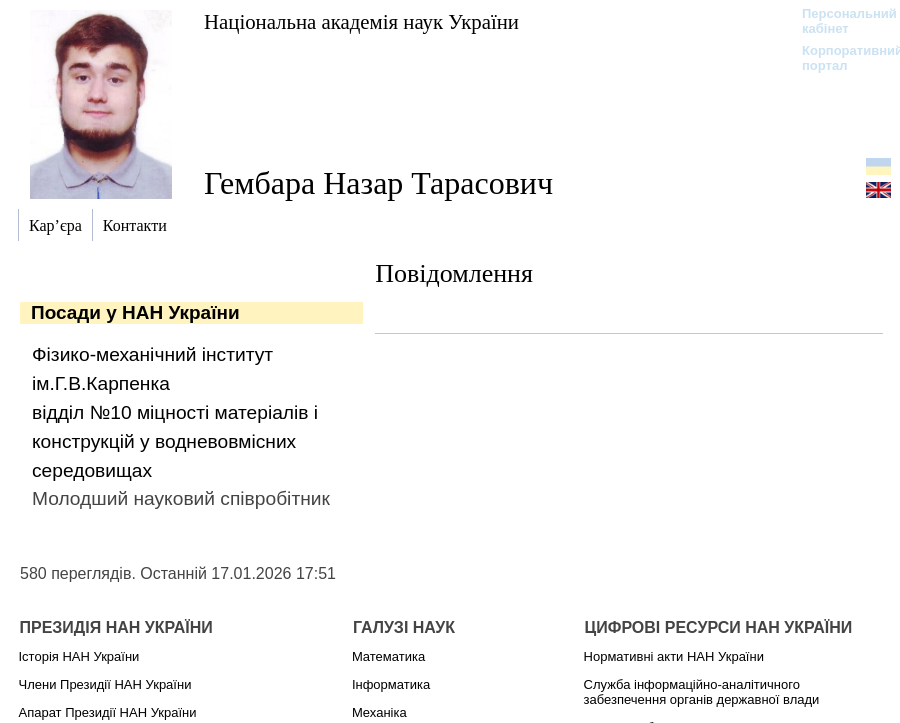 This screenshot has width=900, height=723. Describe the element at coordinates (361, 21) in the screenshot. I see `Національна академія наук України` at that location.